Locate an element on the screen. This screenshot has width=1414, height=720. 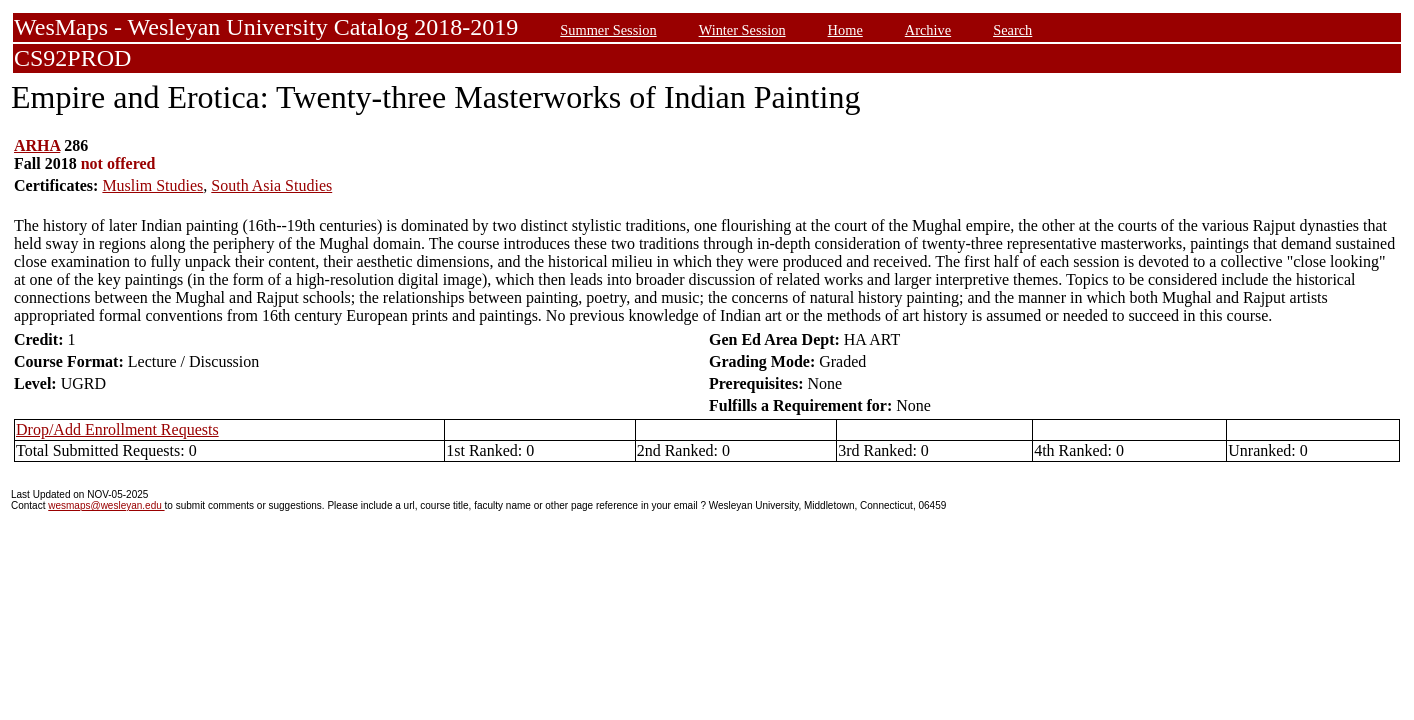
Winter Session is located at coordinates (742, 30).